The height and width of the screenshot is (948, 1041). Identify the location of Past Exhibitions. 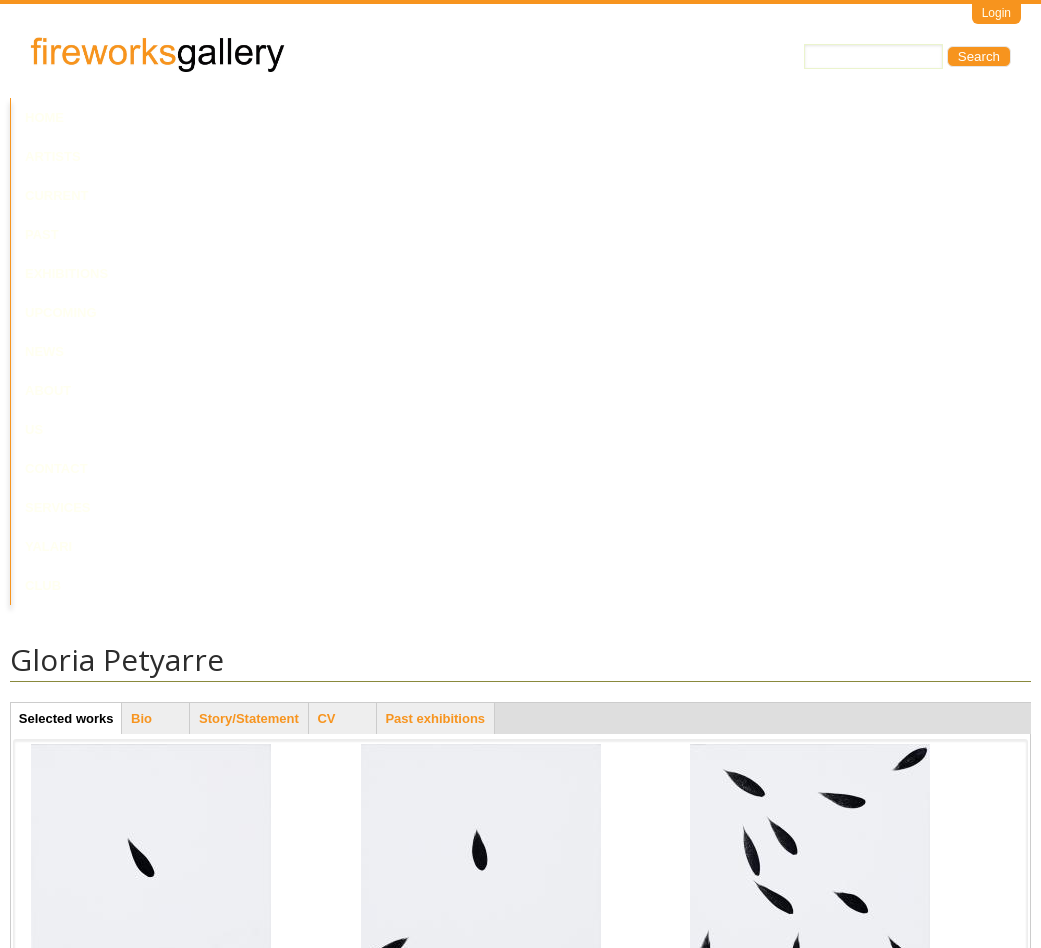
(303, 117).